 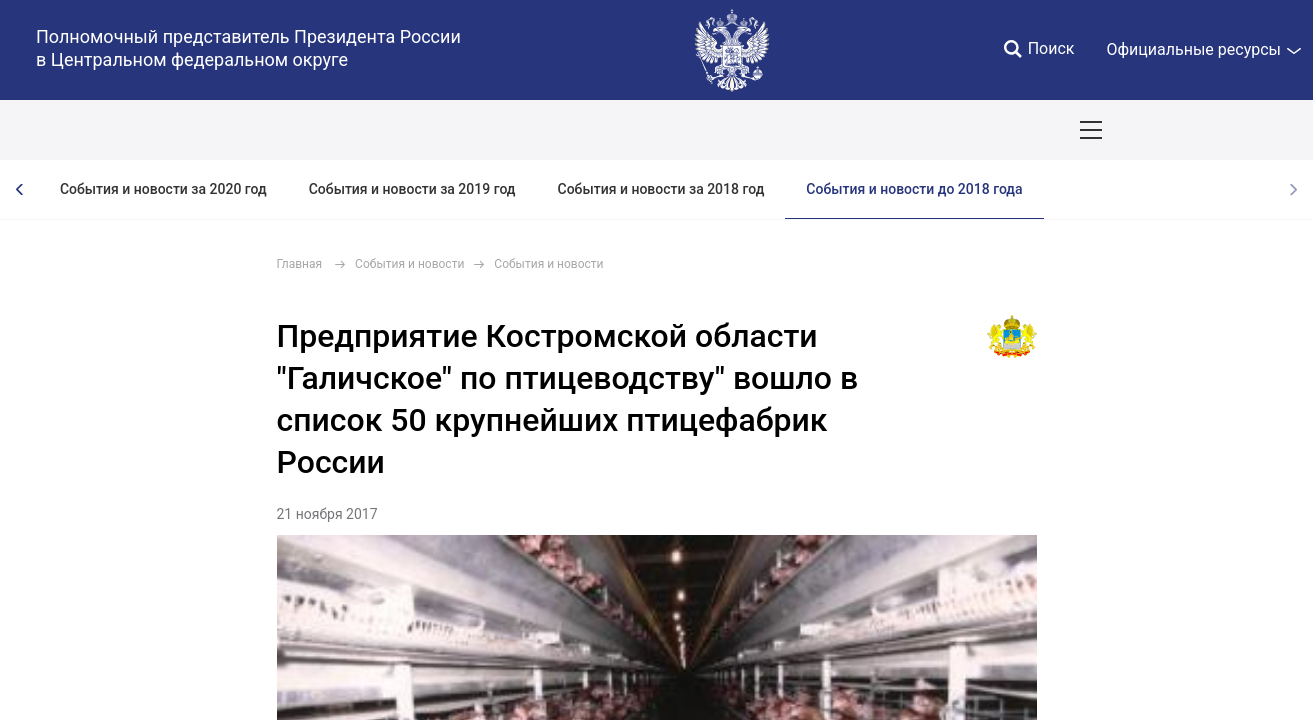 I want to click on События и новости за 2018 год, so click(x=661, y=189).